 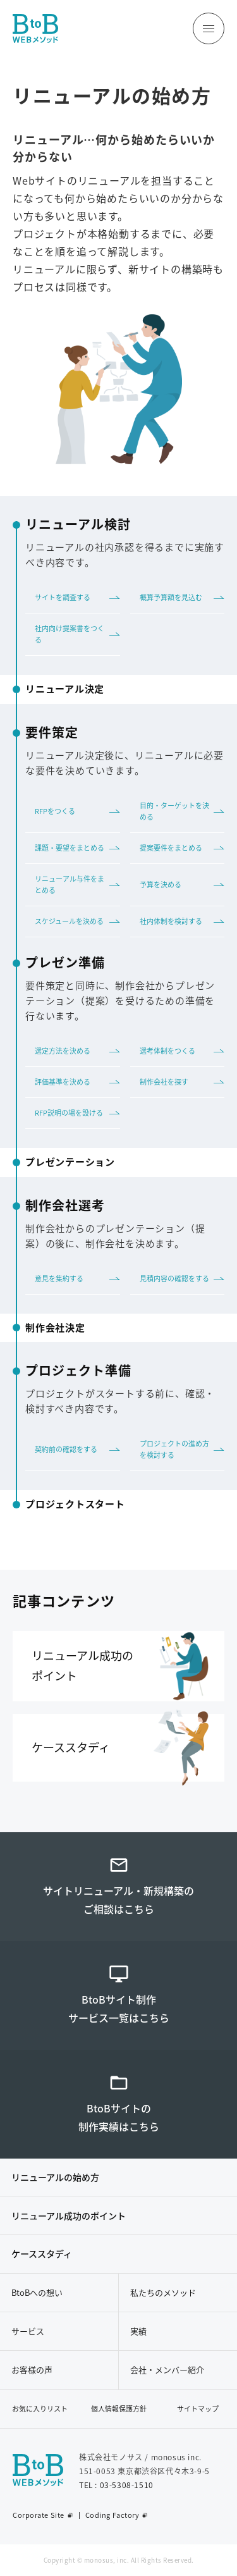 What do you see at coordinates (69, 634) in the screenshot?
I see `社内向け提案書をつくる` at bounding box center [69, 634].